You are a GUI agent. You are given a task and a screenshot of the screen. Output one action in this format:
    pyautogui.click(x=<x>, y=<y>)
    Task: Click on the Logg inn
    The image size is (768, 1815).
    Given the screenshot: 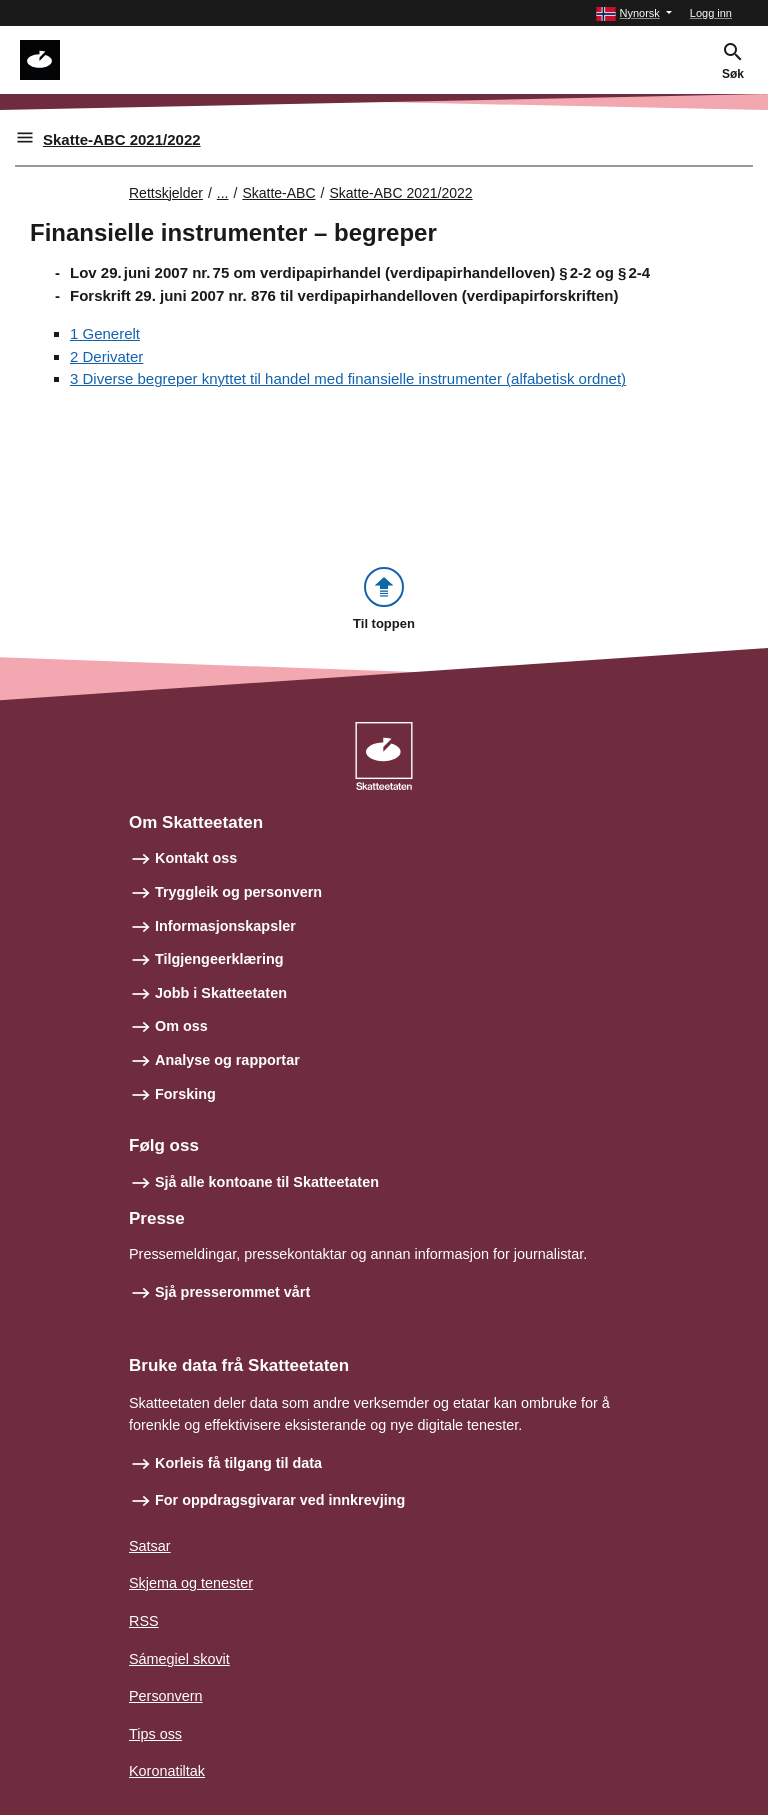 What is the action you would take?
    pyautogui.click(x=711, y=13)
    